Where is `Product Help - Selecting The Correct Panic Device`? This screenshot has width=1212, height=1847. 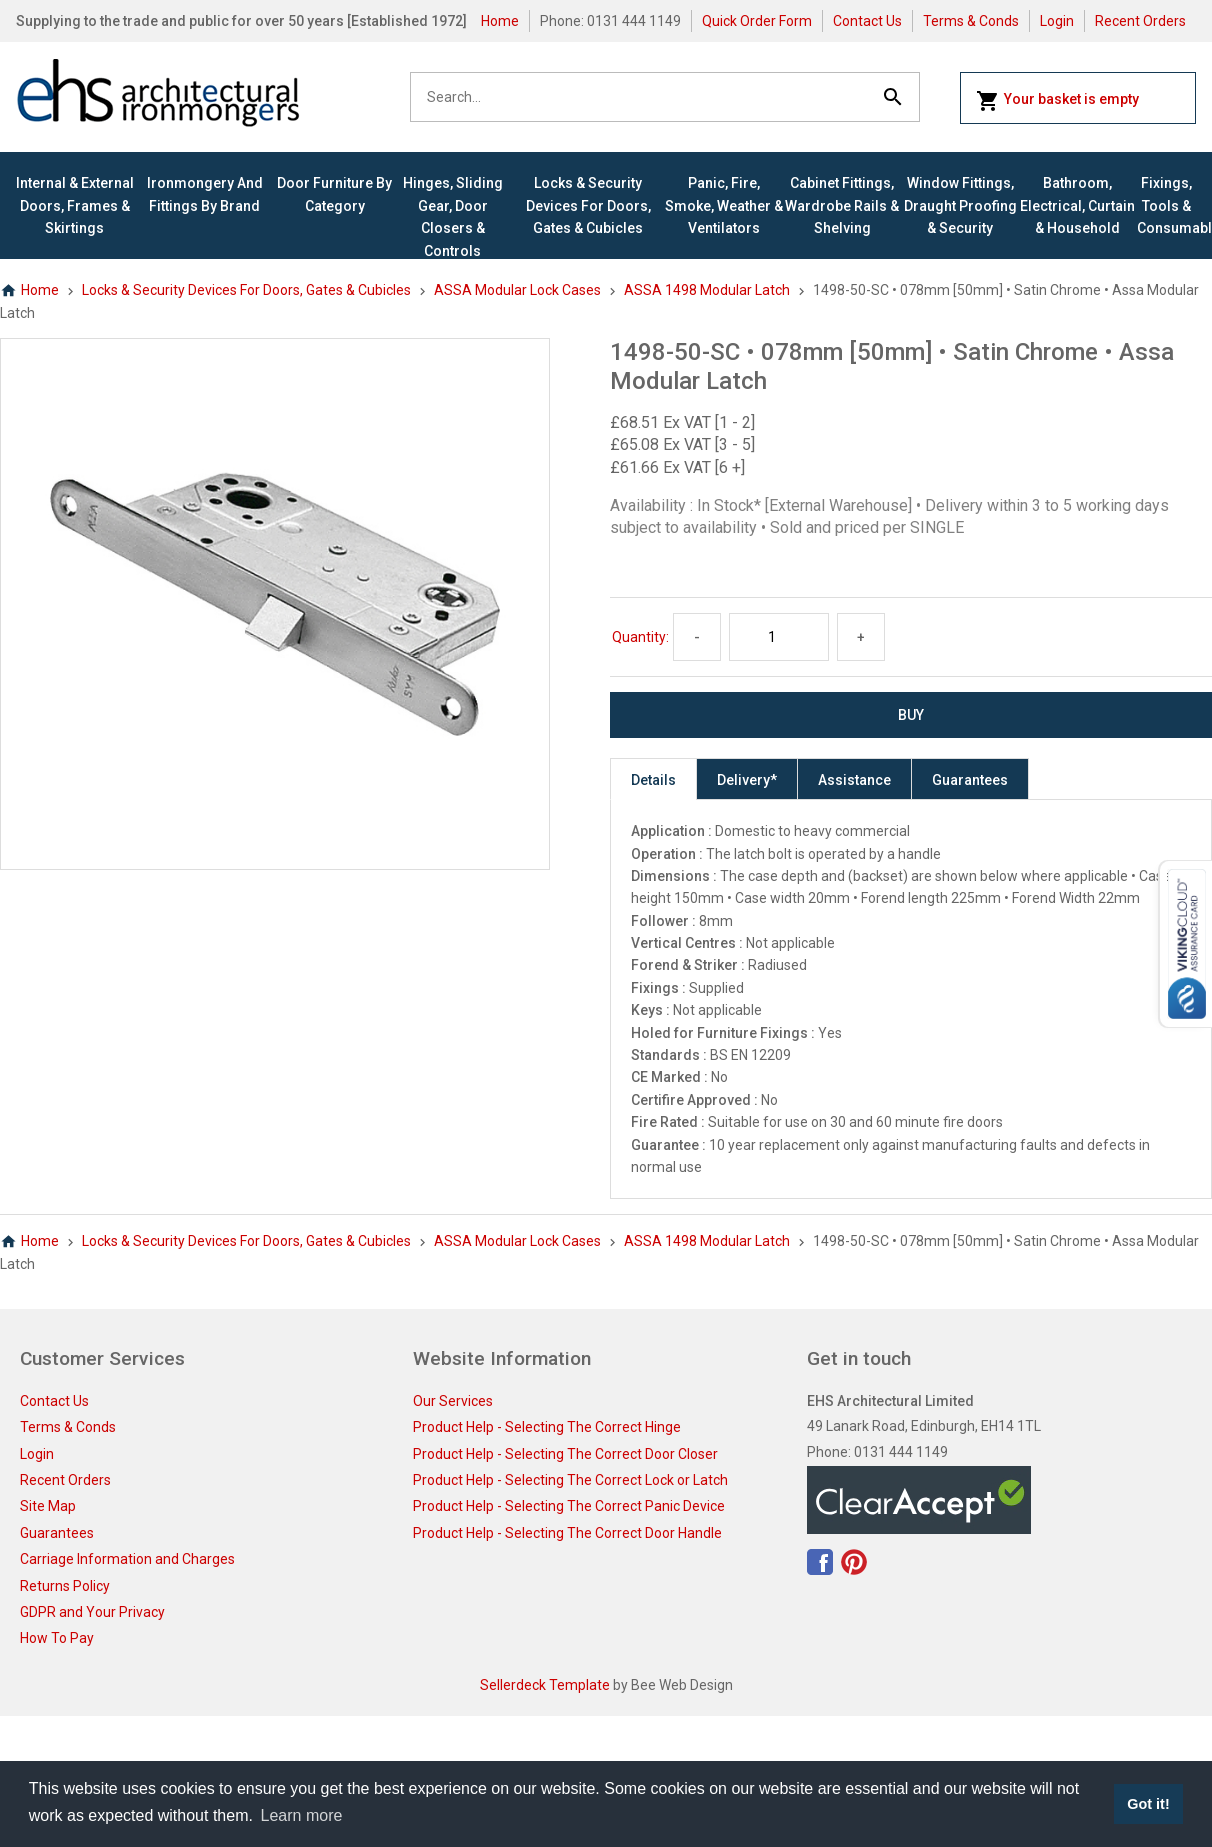
Product Help - Selecting The Correct Panic Device is located at coordinates (569, 1506).